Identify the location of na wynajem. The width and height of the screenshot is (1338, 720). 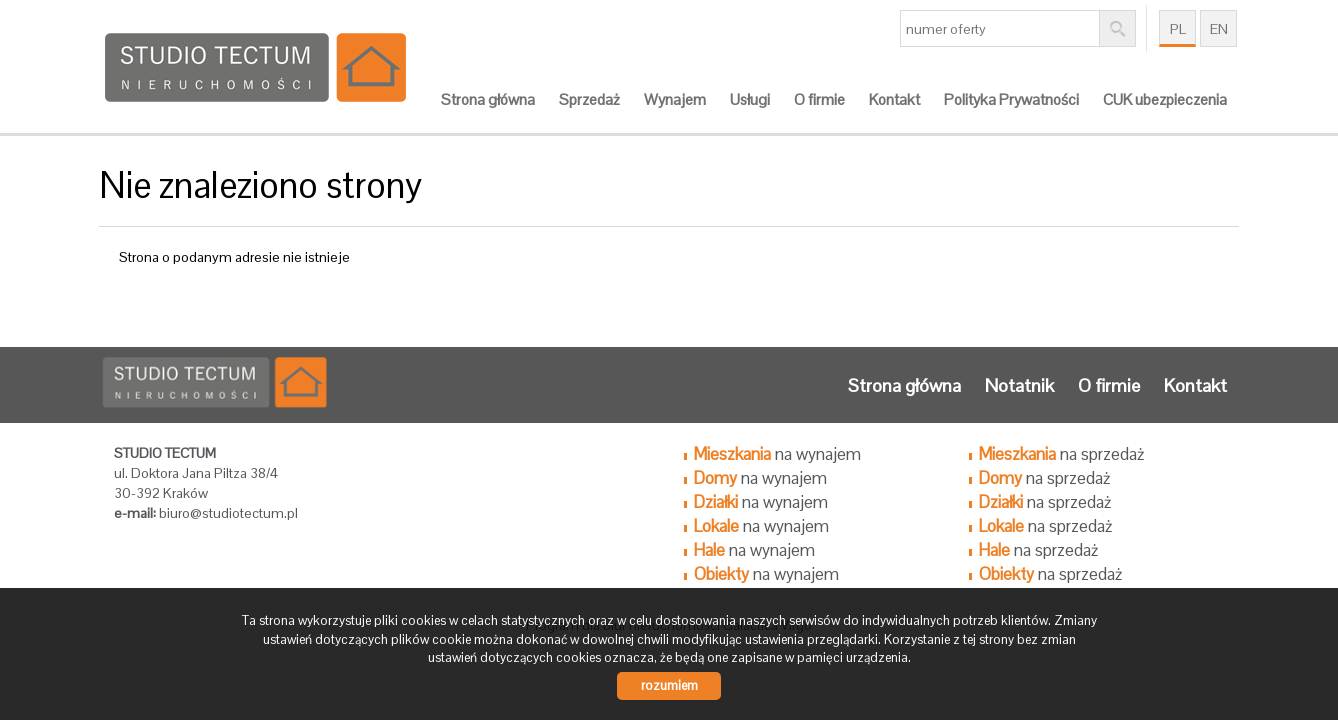
(777, 454).